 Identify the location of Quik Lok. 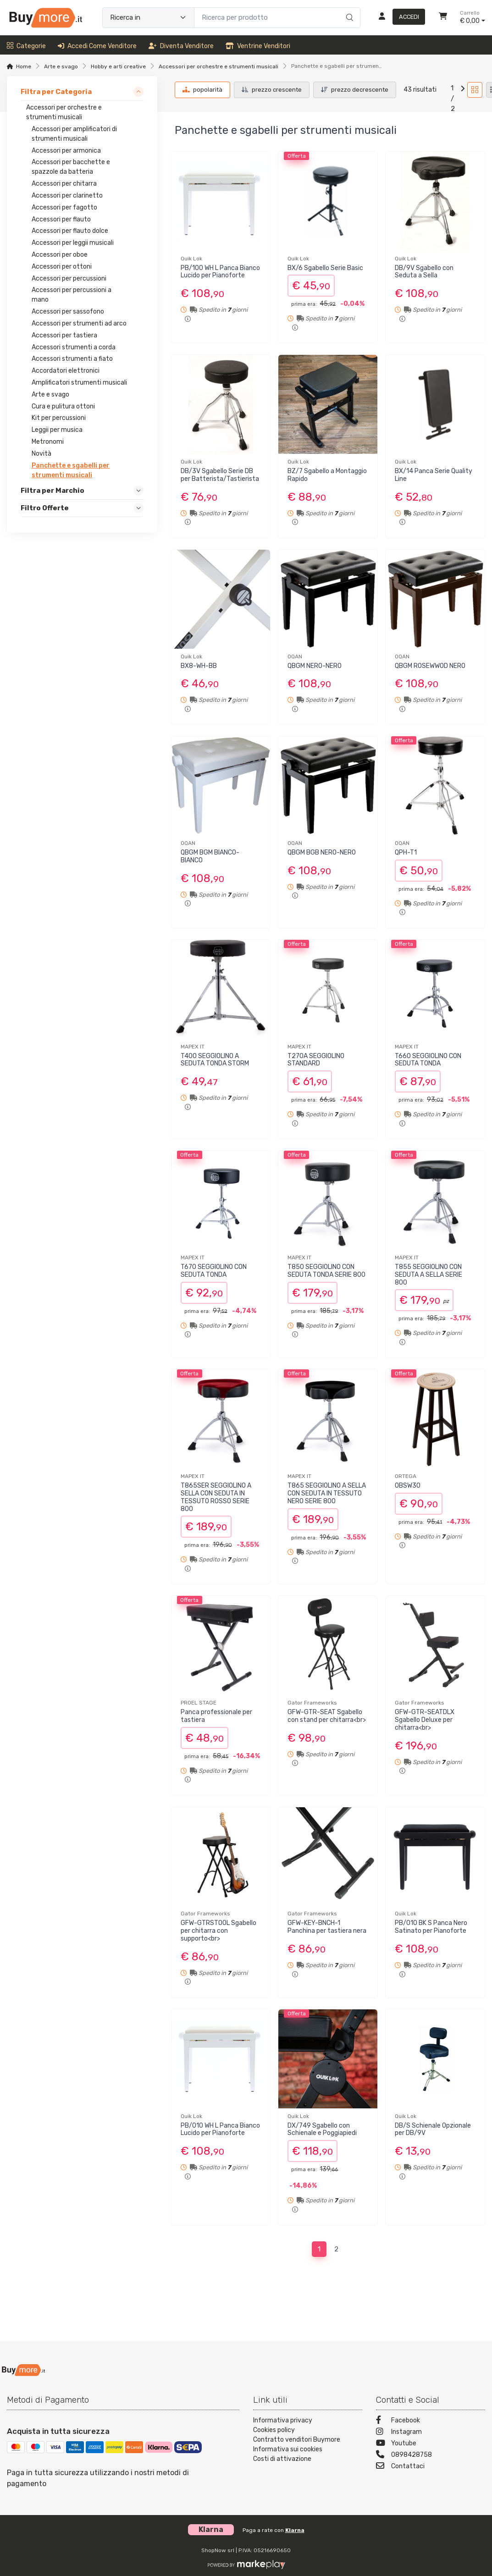
(191, 258).